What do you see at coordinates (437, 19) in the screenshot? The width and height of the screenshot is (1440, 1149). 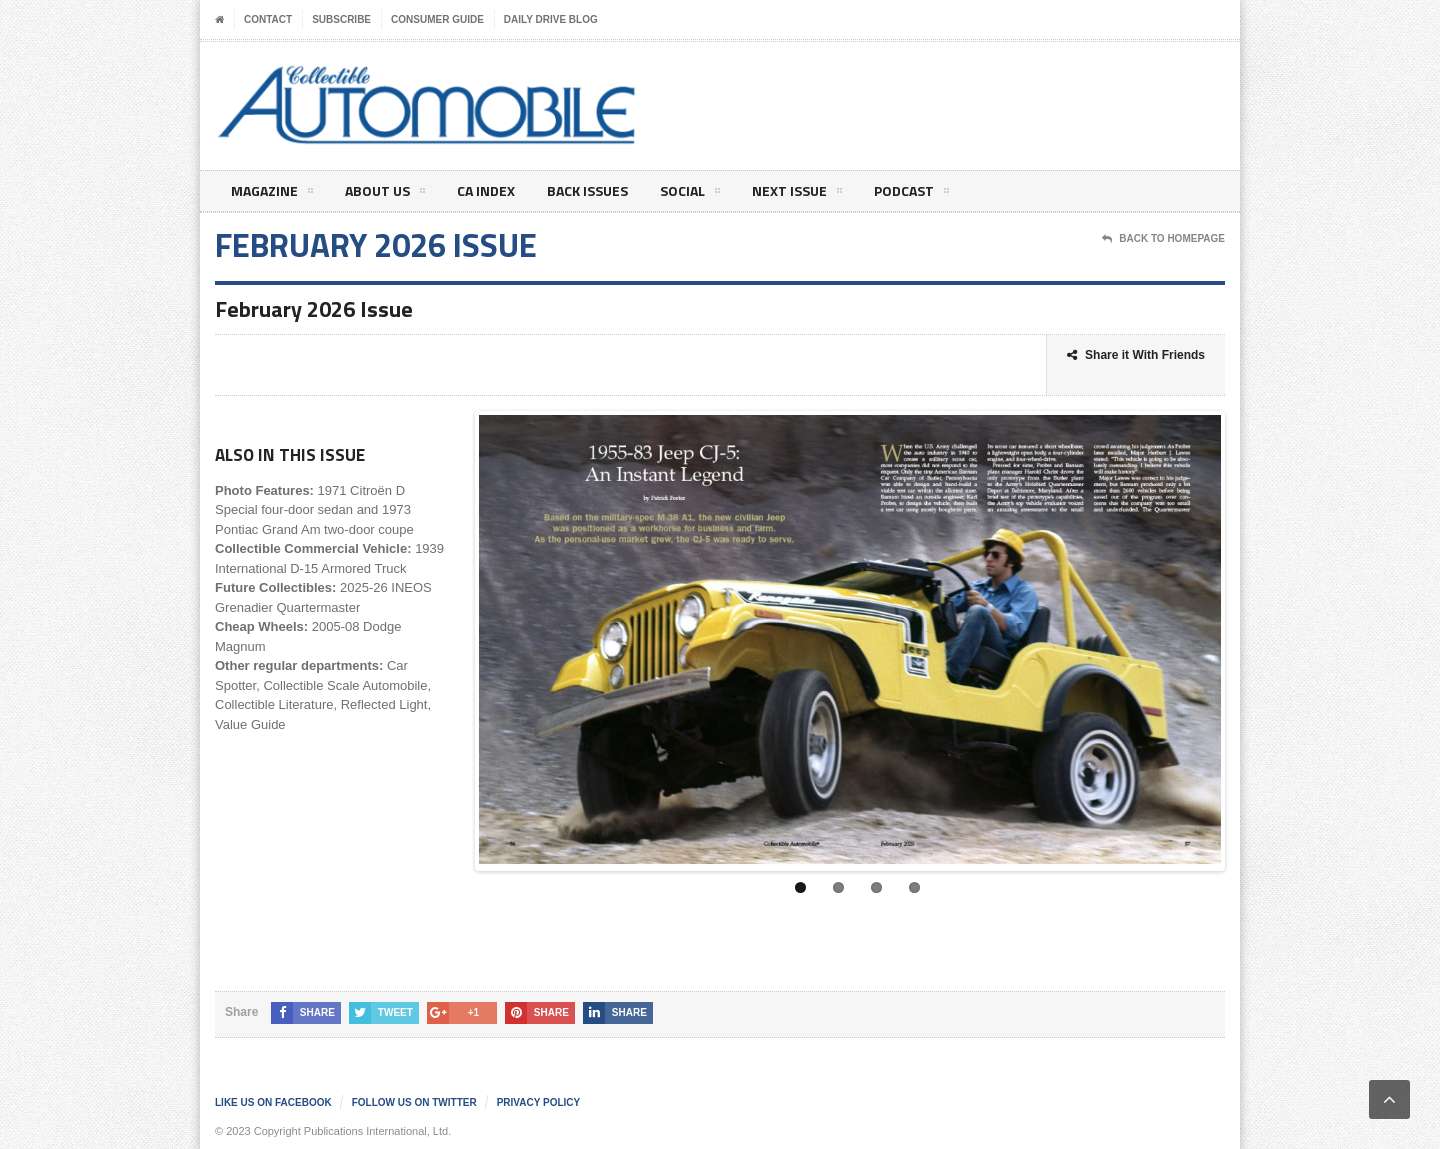 I see `Consumer Guide` at bounding box center [437, 19].